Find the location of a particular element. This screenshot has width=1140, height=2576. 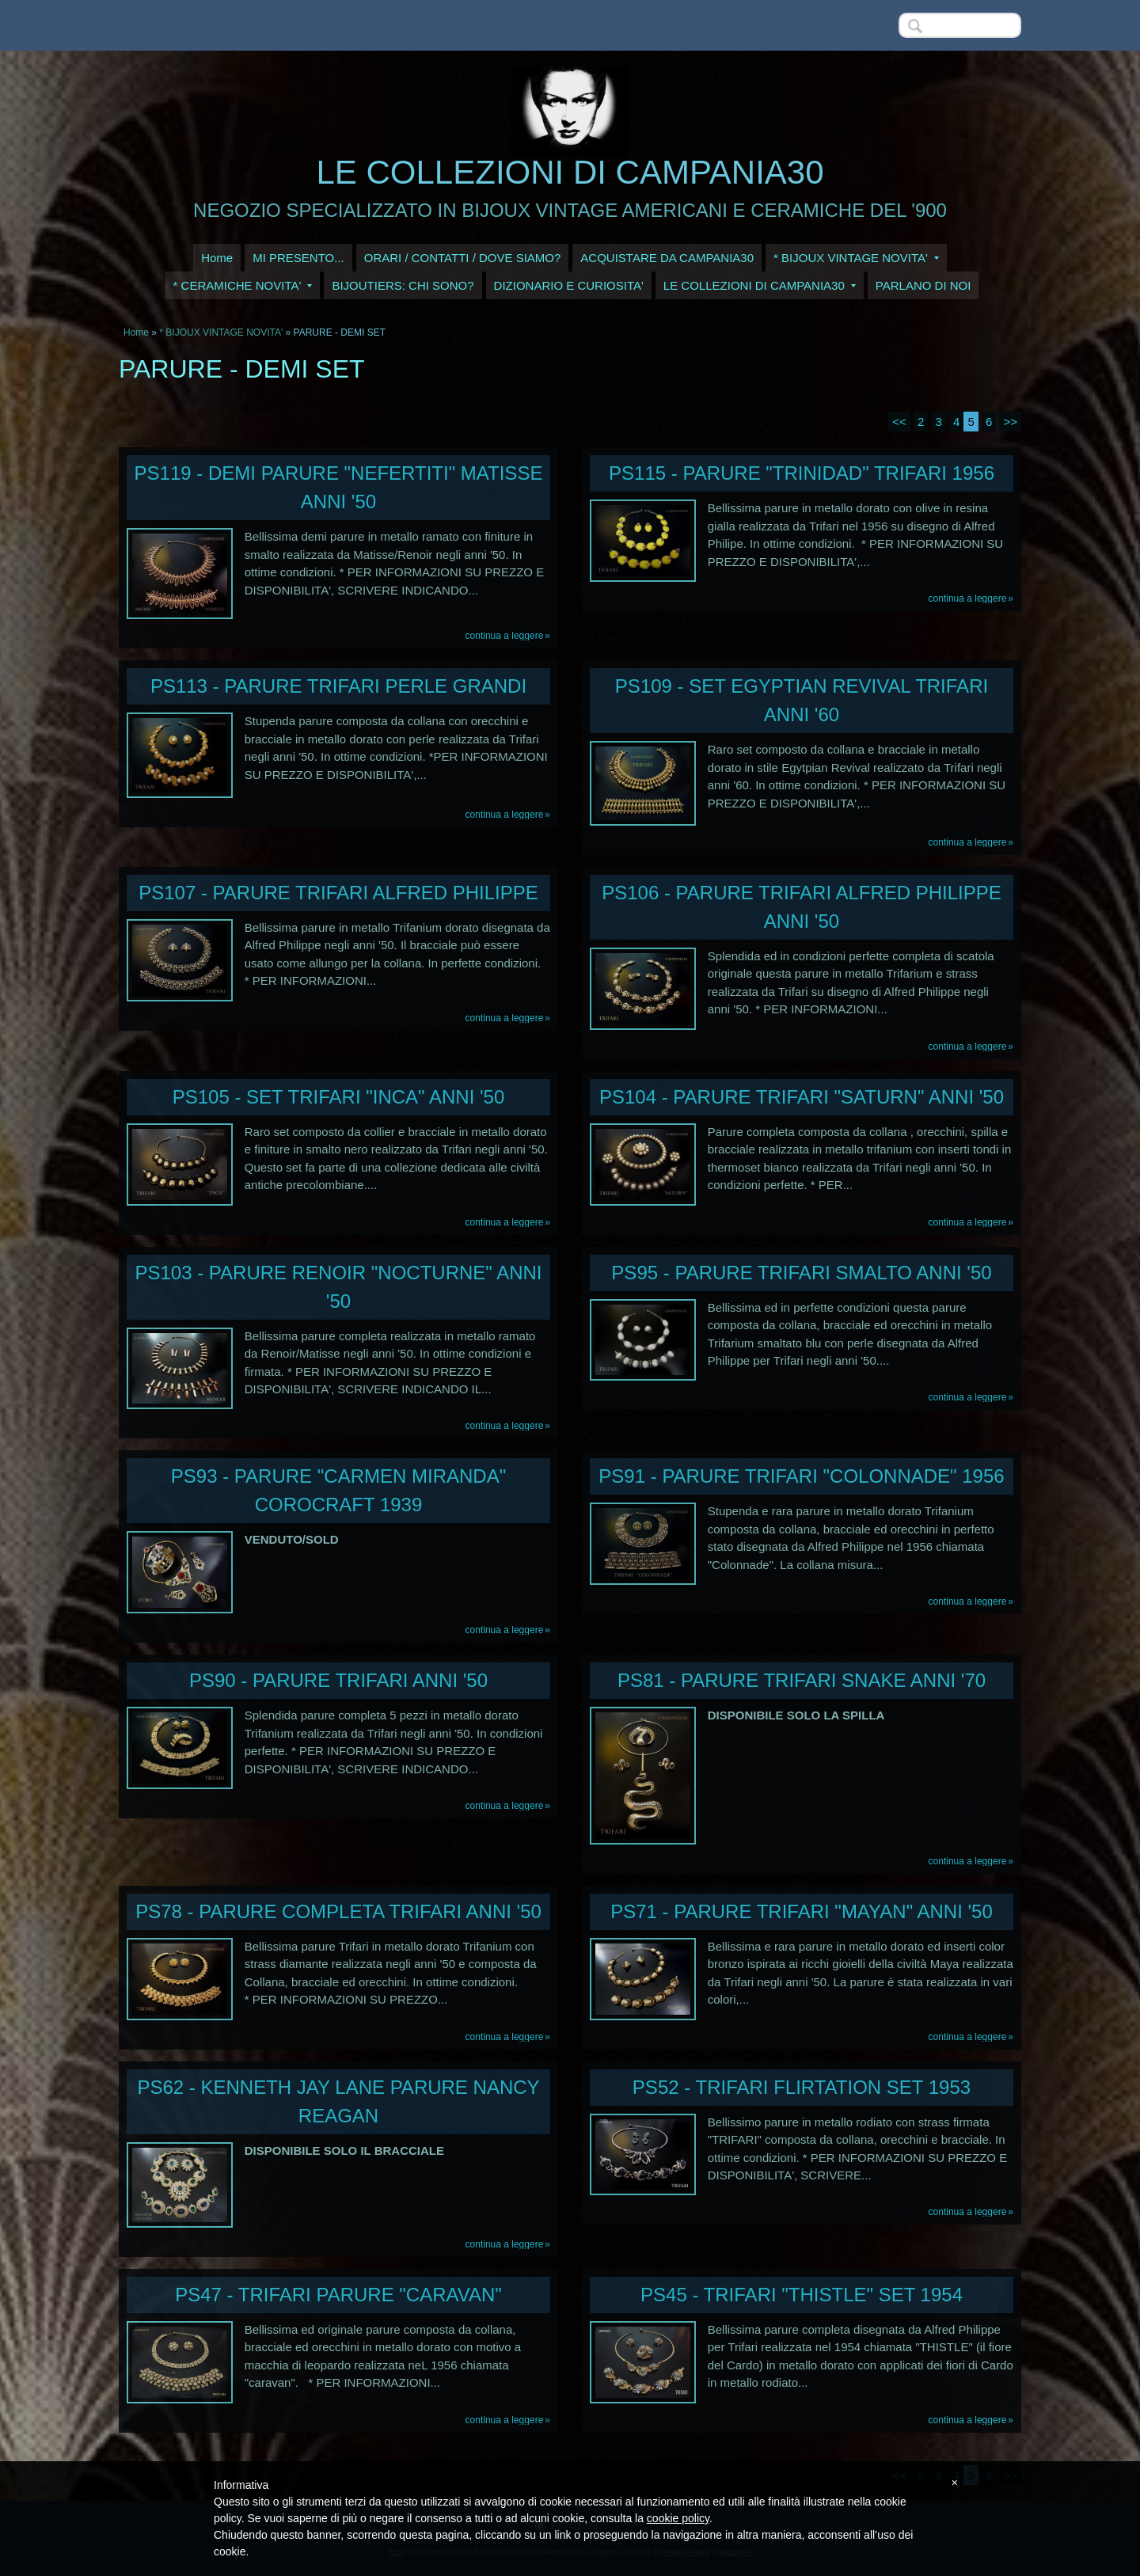

DIZIONARIO E CURIOSITA' is located at coordinates (569, 285).